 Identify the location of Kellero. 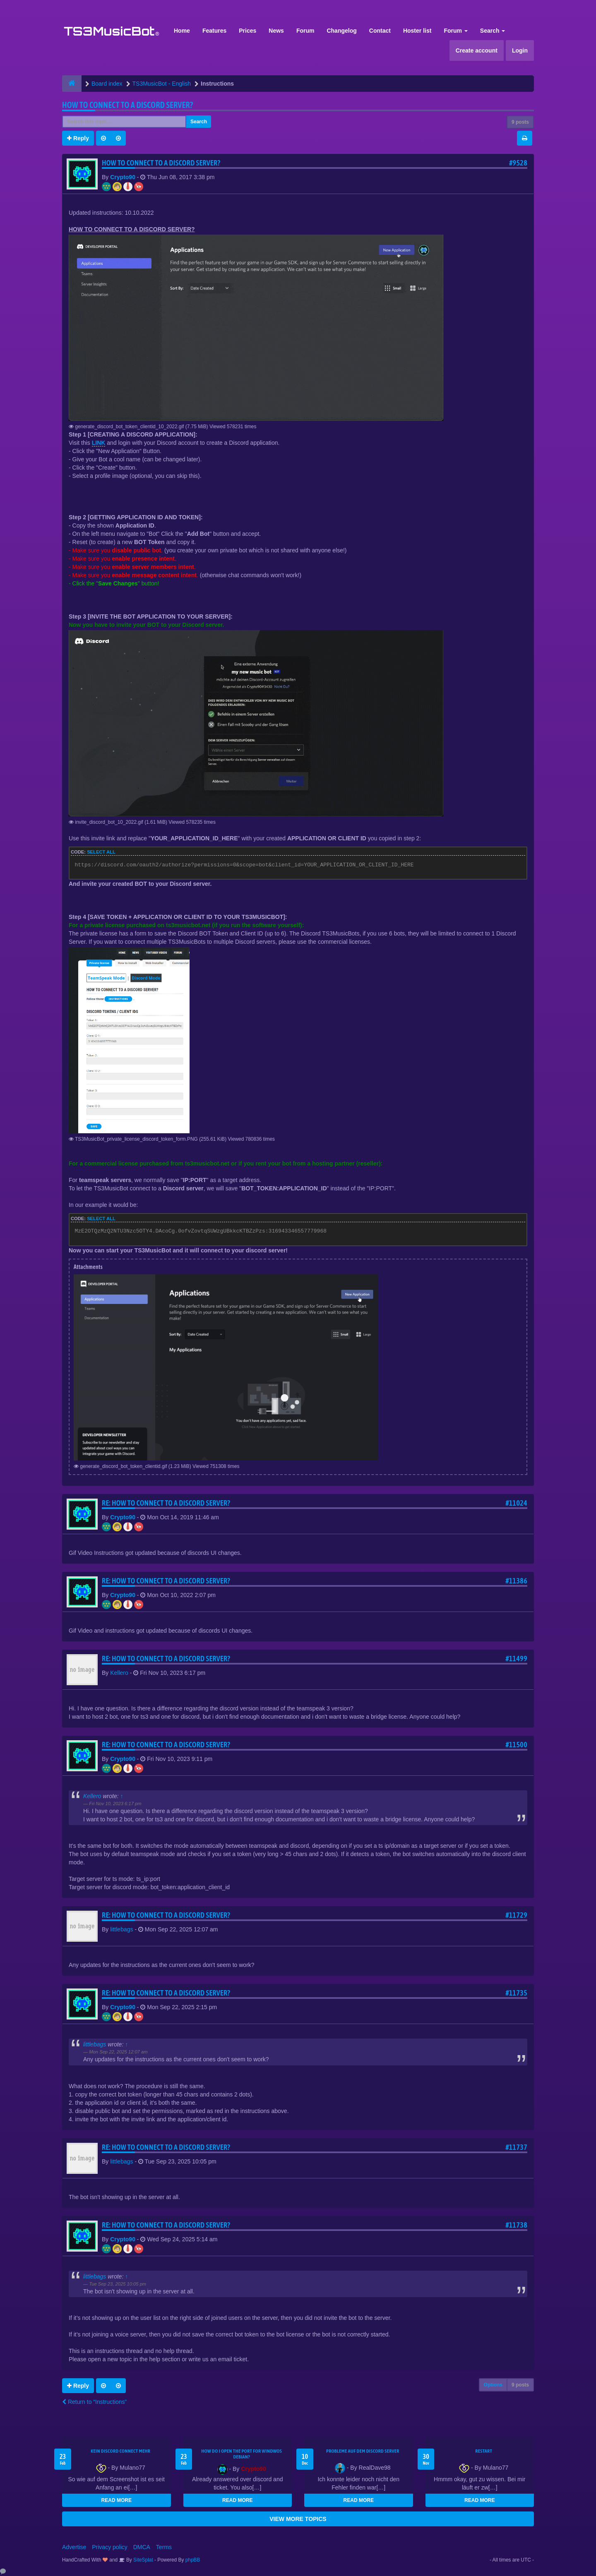
(119, 1672).